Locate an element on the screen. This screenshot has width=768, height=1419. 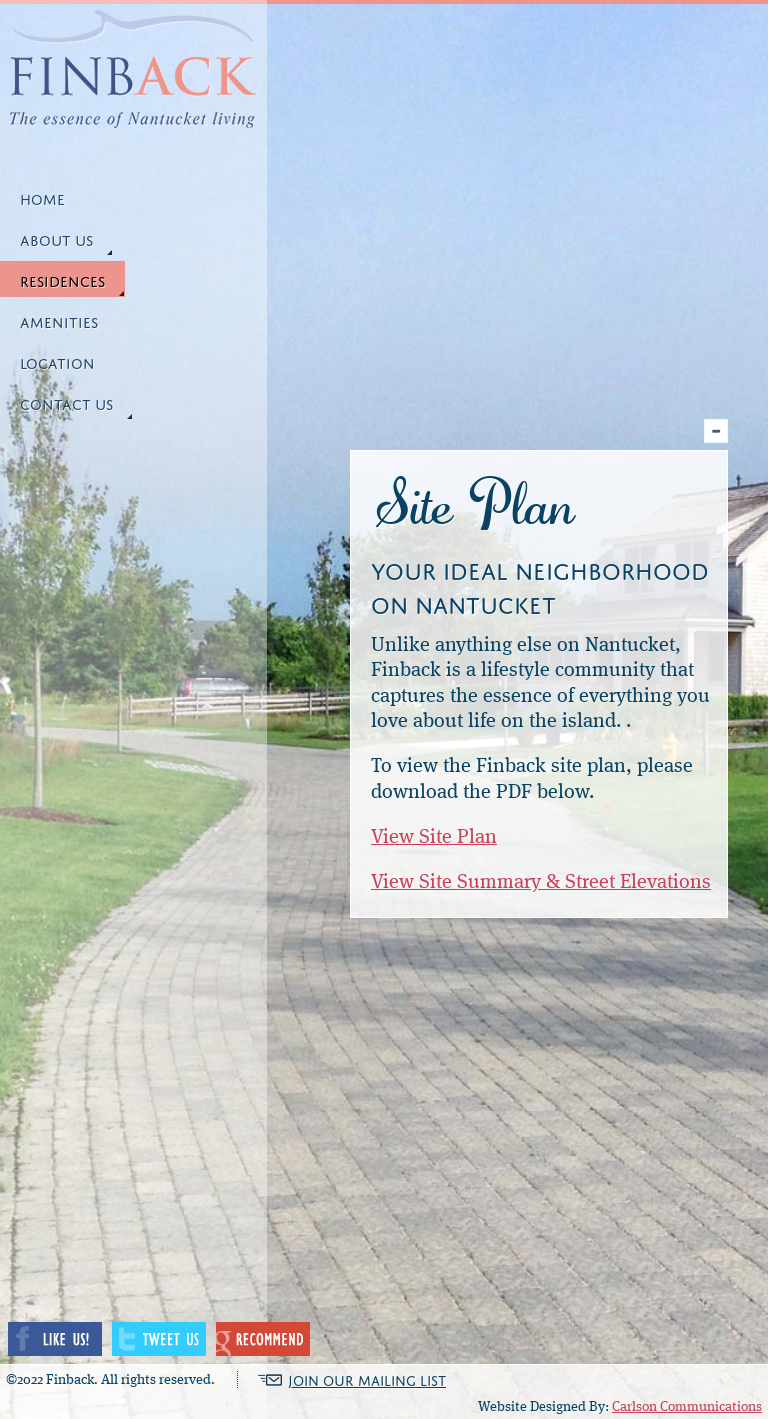
View Site Summary & Street Elevations is located at coordinates (541, 883).